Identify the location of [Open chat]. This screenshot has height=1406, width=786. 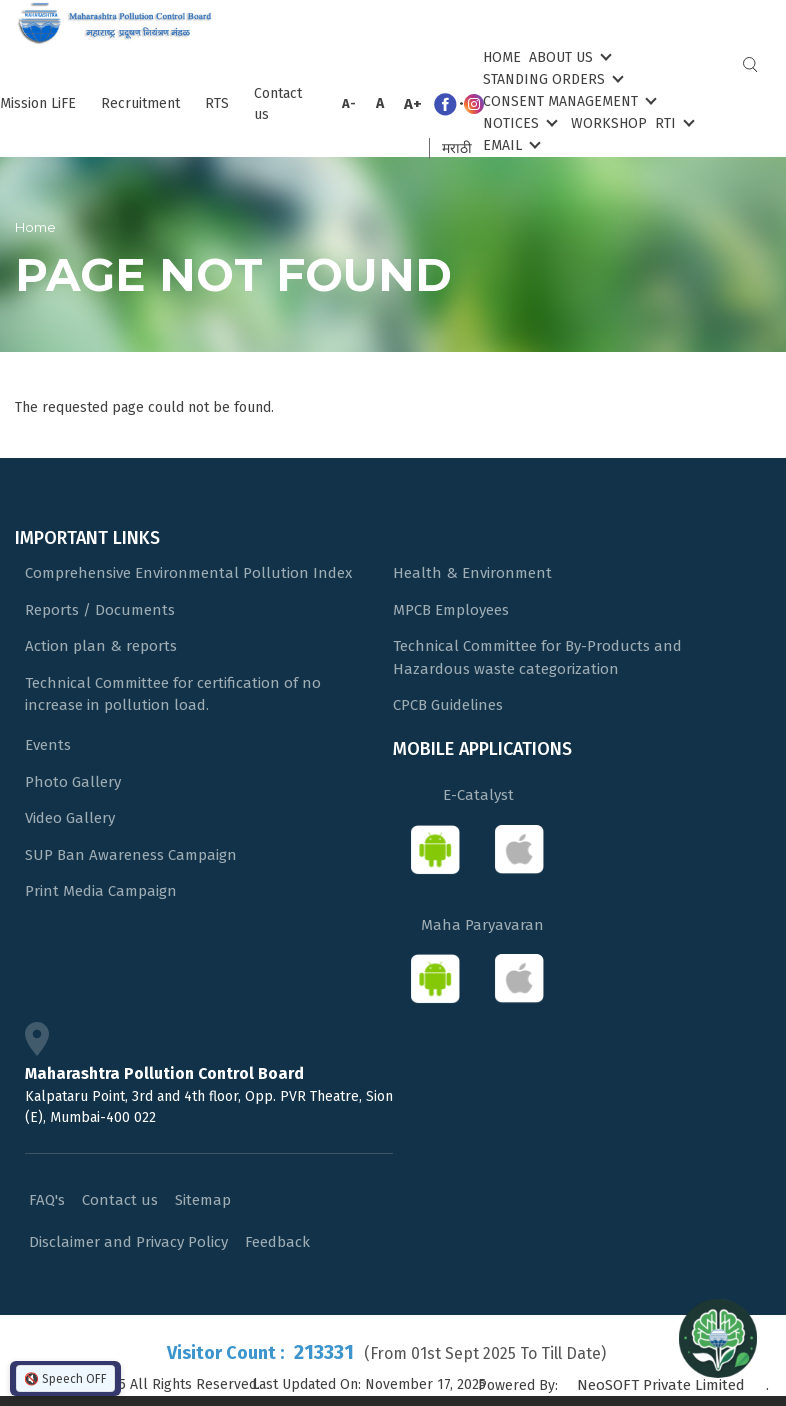
(718, 1338).